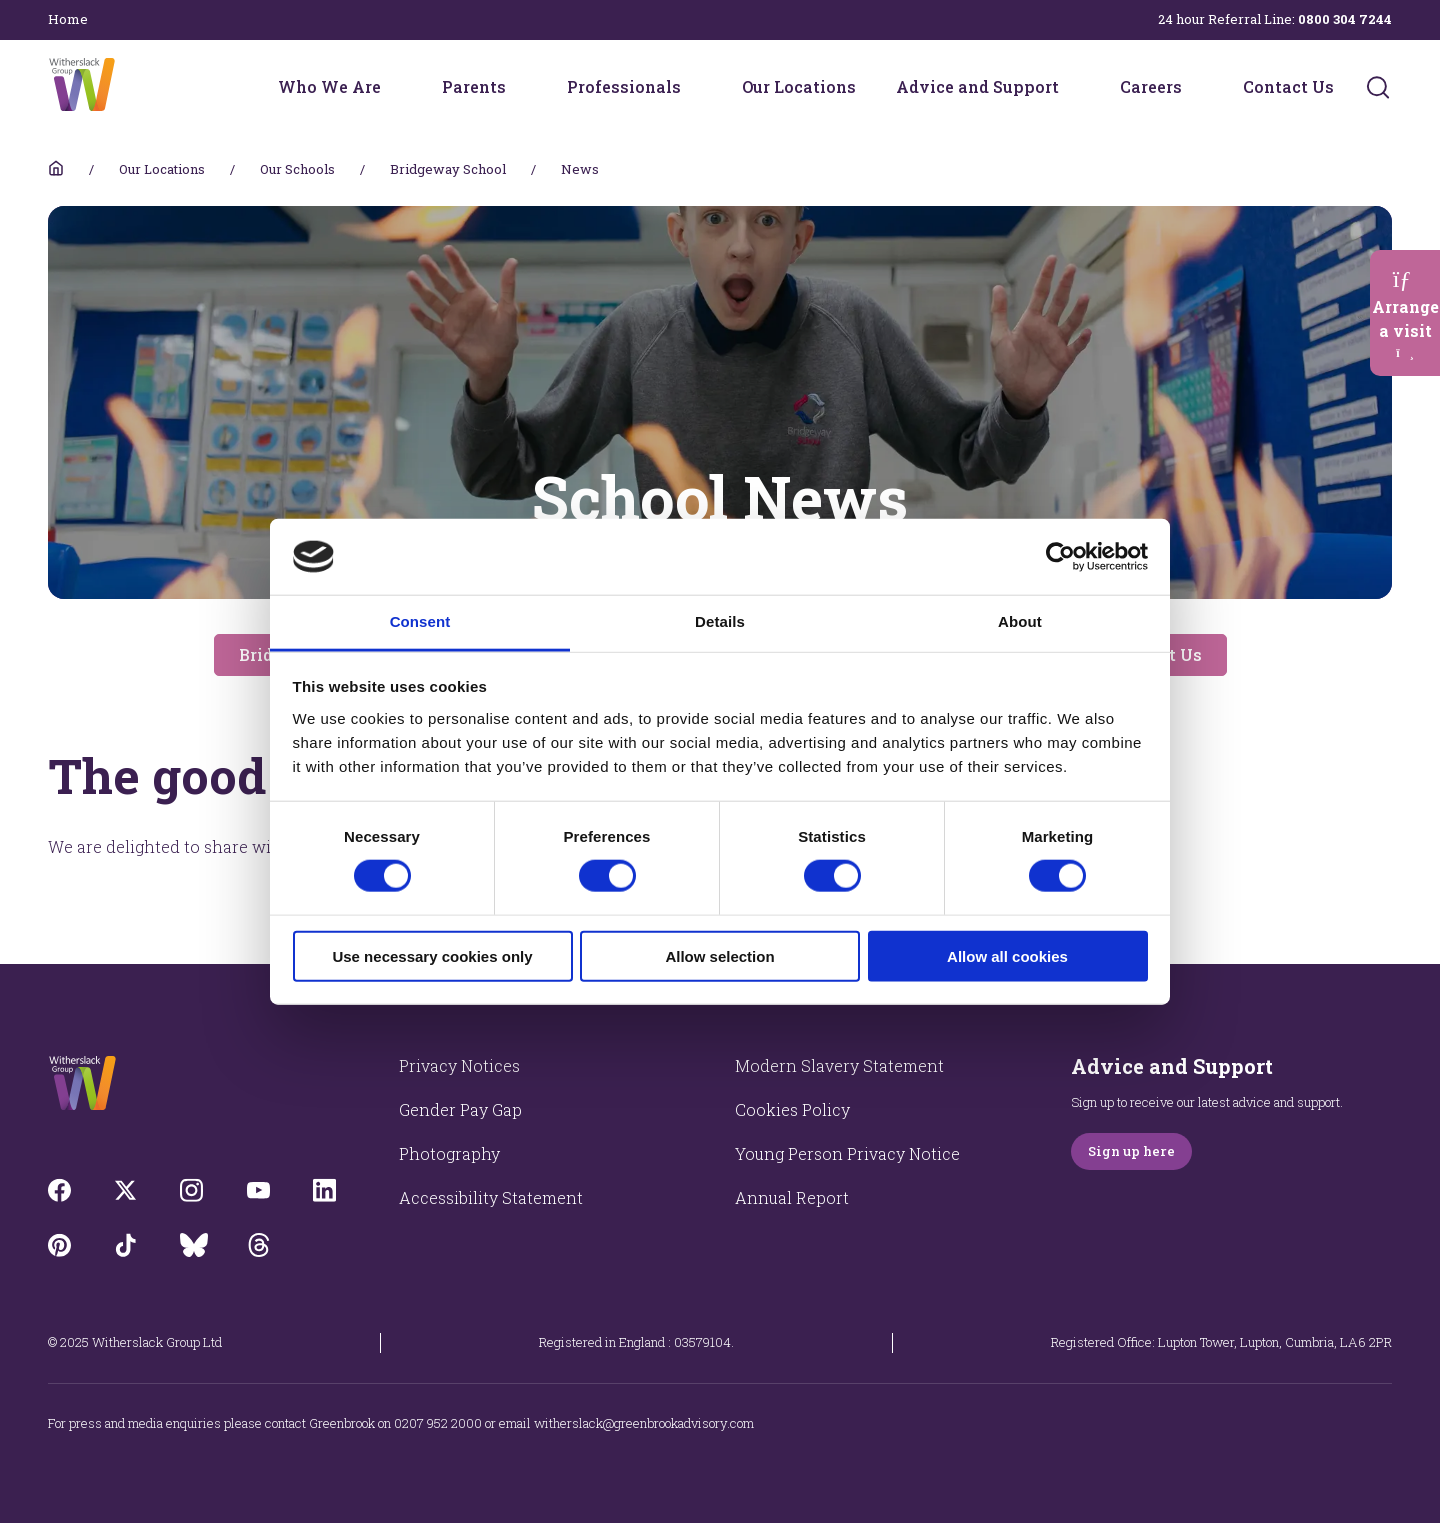  Describe the element at coordinates (719, 955) in the screenshot. I see `Allow selection` at that location.